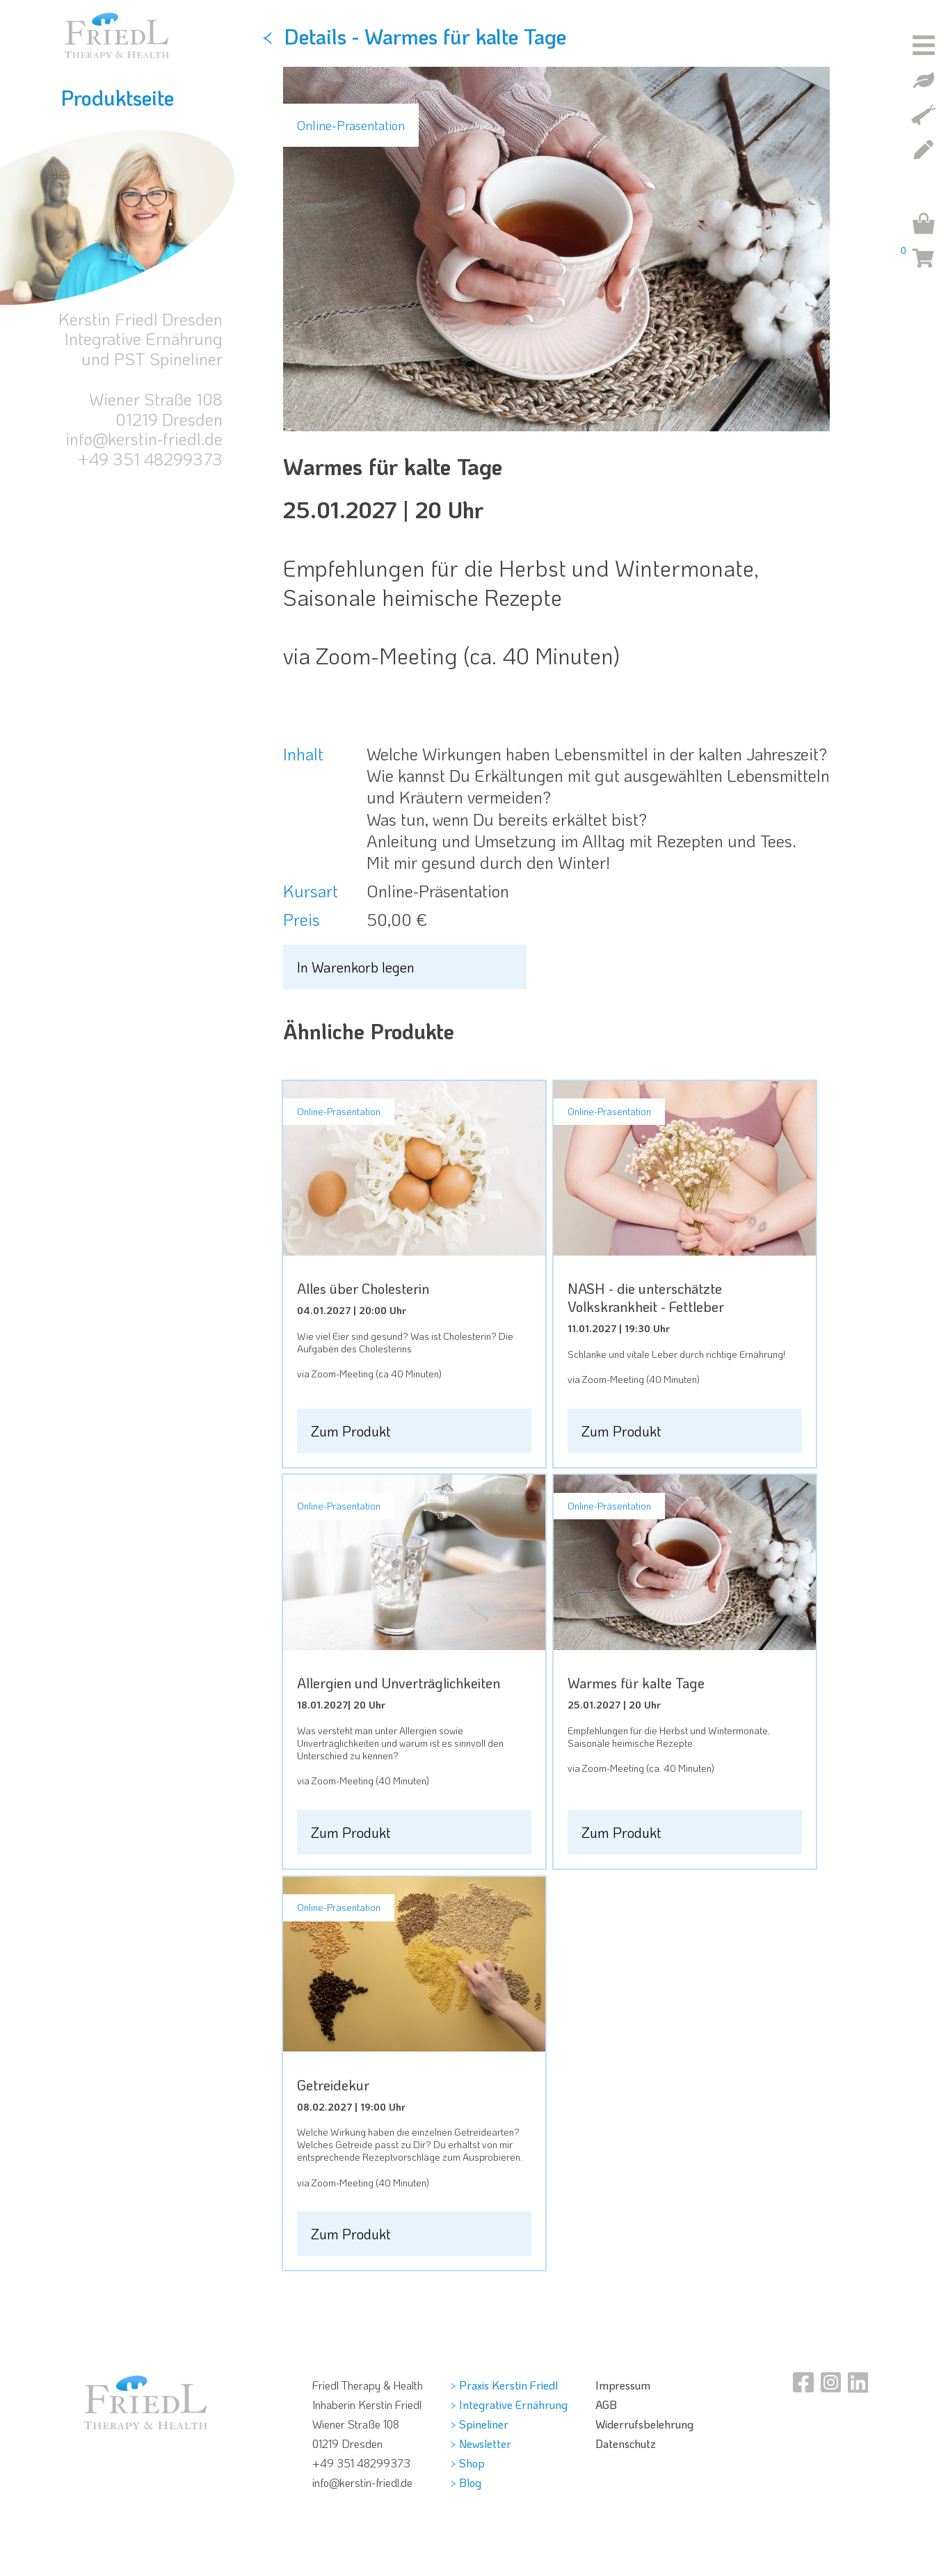 This screenshot has width=948, height=2576. What do you see at coordinates (356, 967) in the screenshot?
I see `In Warenkorb legen` at bounding box center [356, 967].